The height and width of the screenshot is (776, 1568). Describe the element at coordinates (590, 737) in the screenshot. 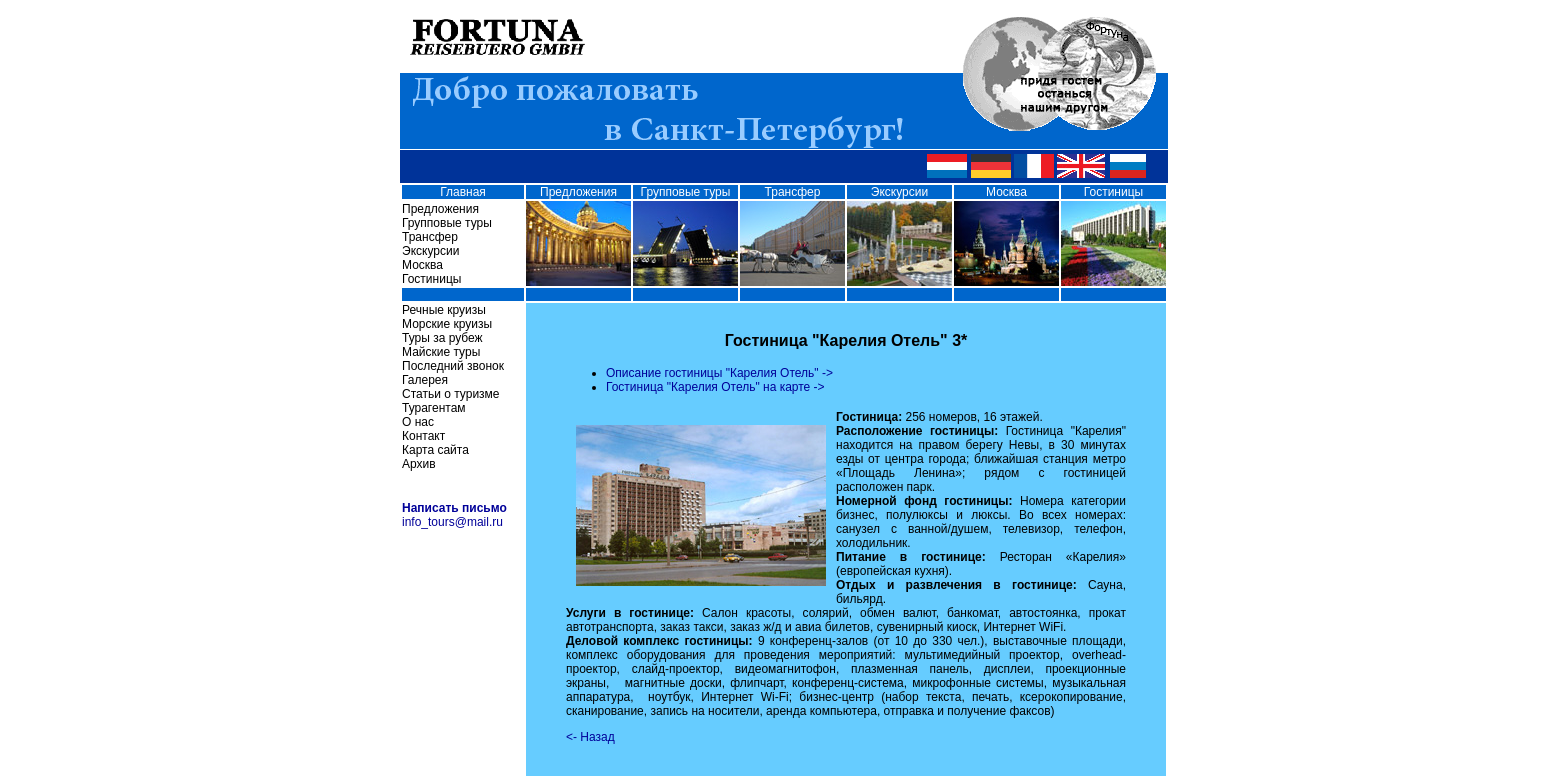

I see `<- Назад` at that location.